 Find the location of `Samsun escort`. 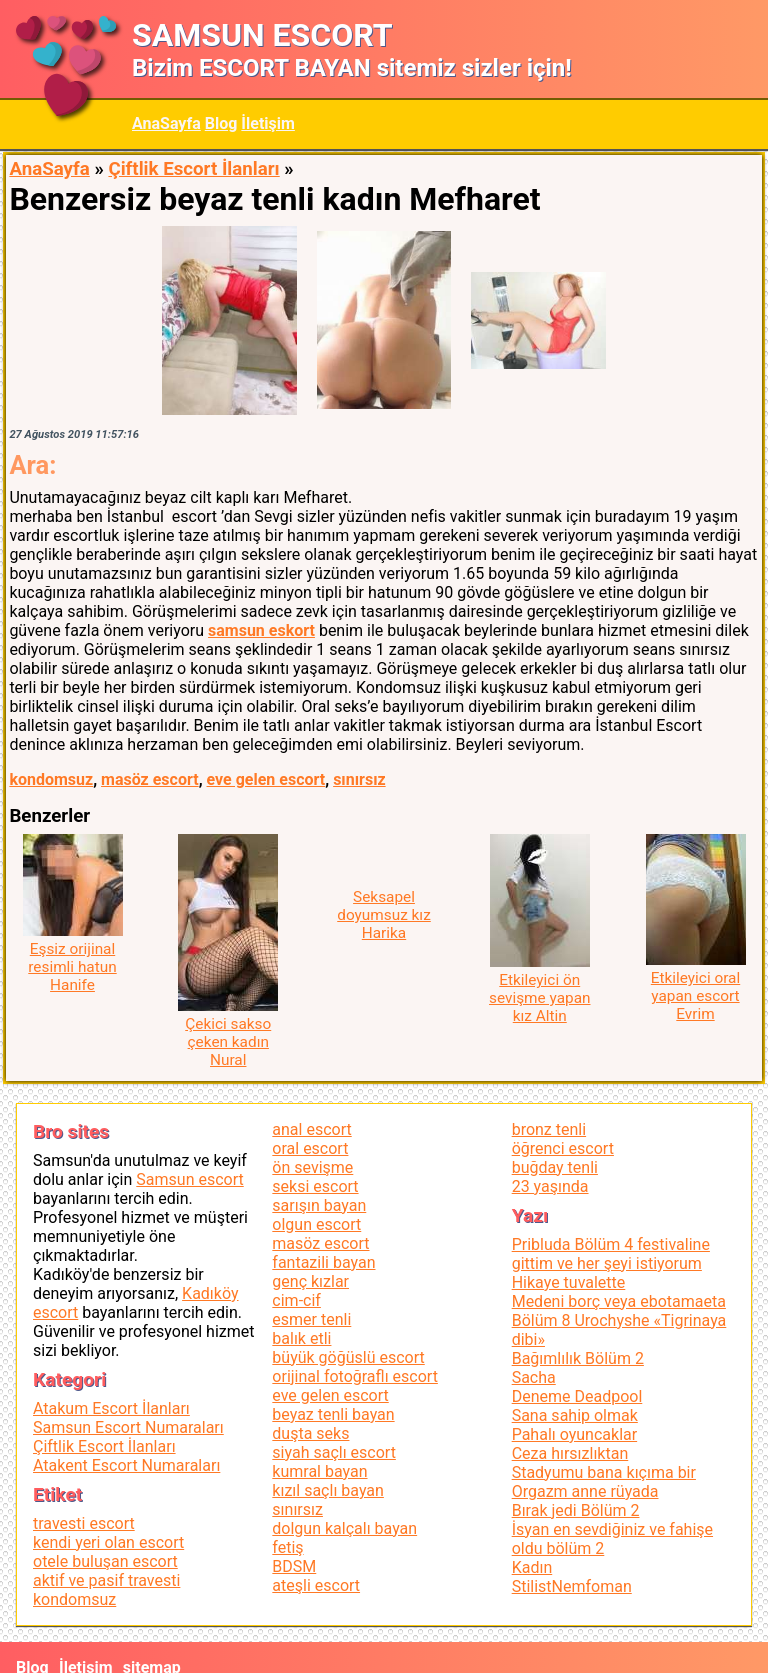

Samsun escort is located at coordinates (189, 1179).